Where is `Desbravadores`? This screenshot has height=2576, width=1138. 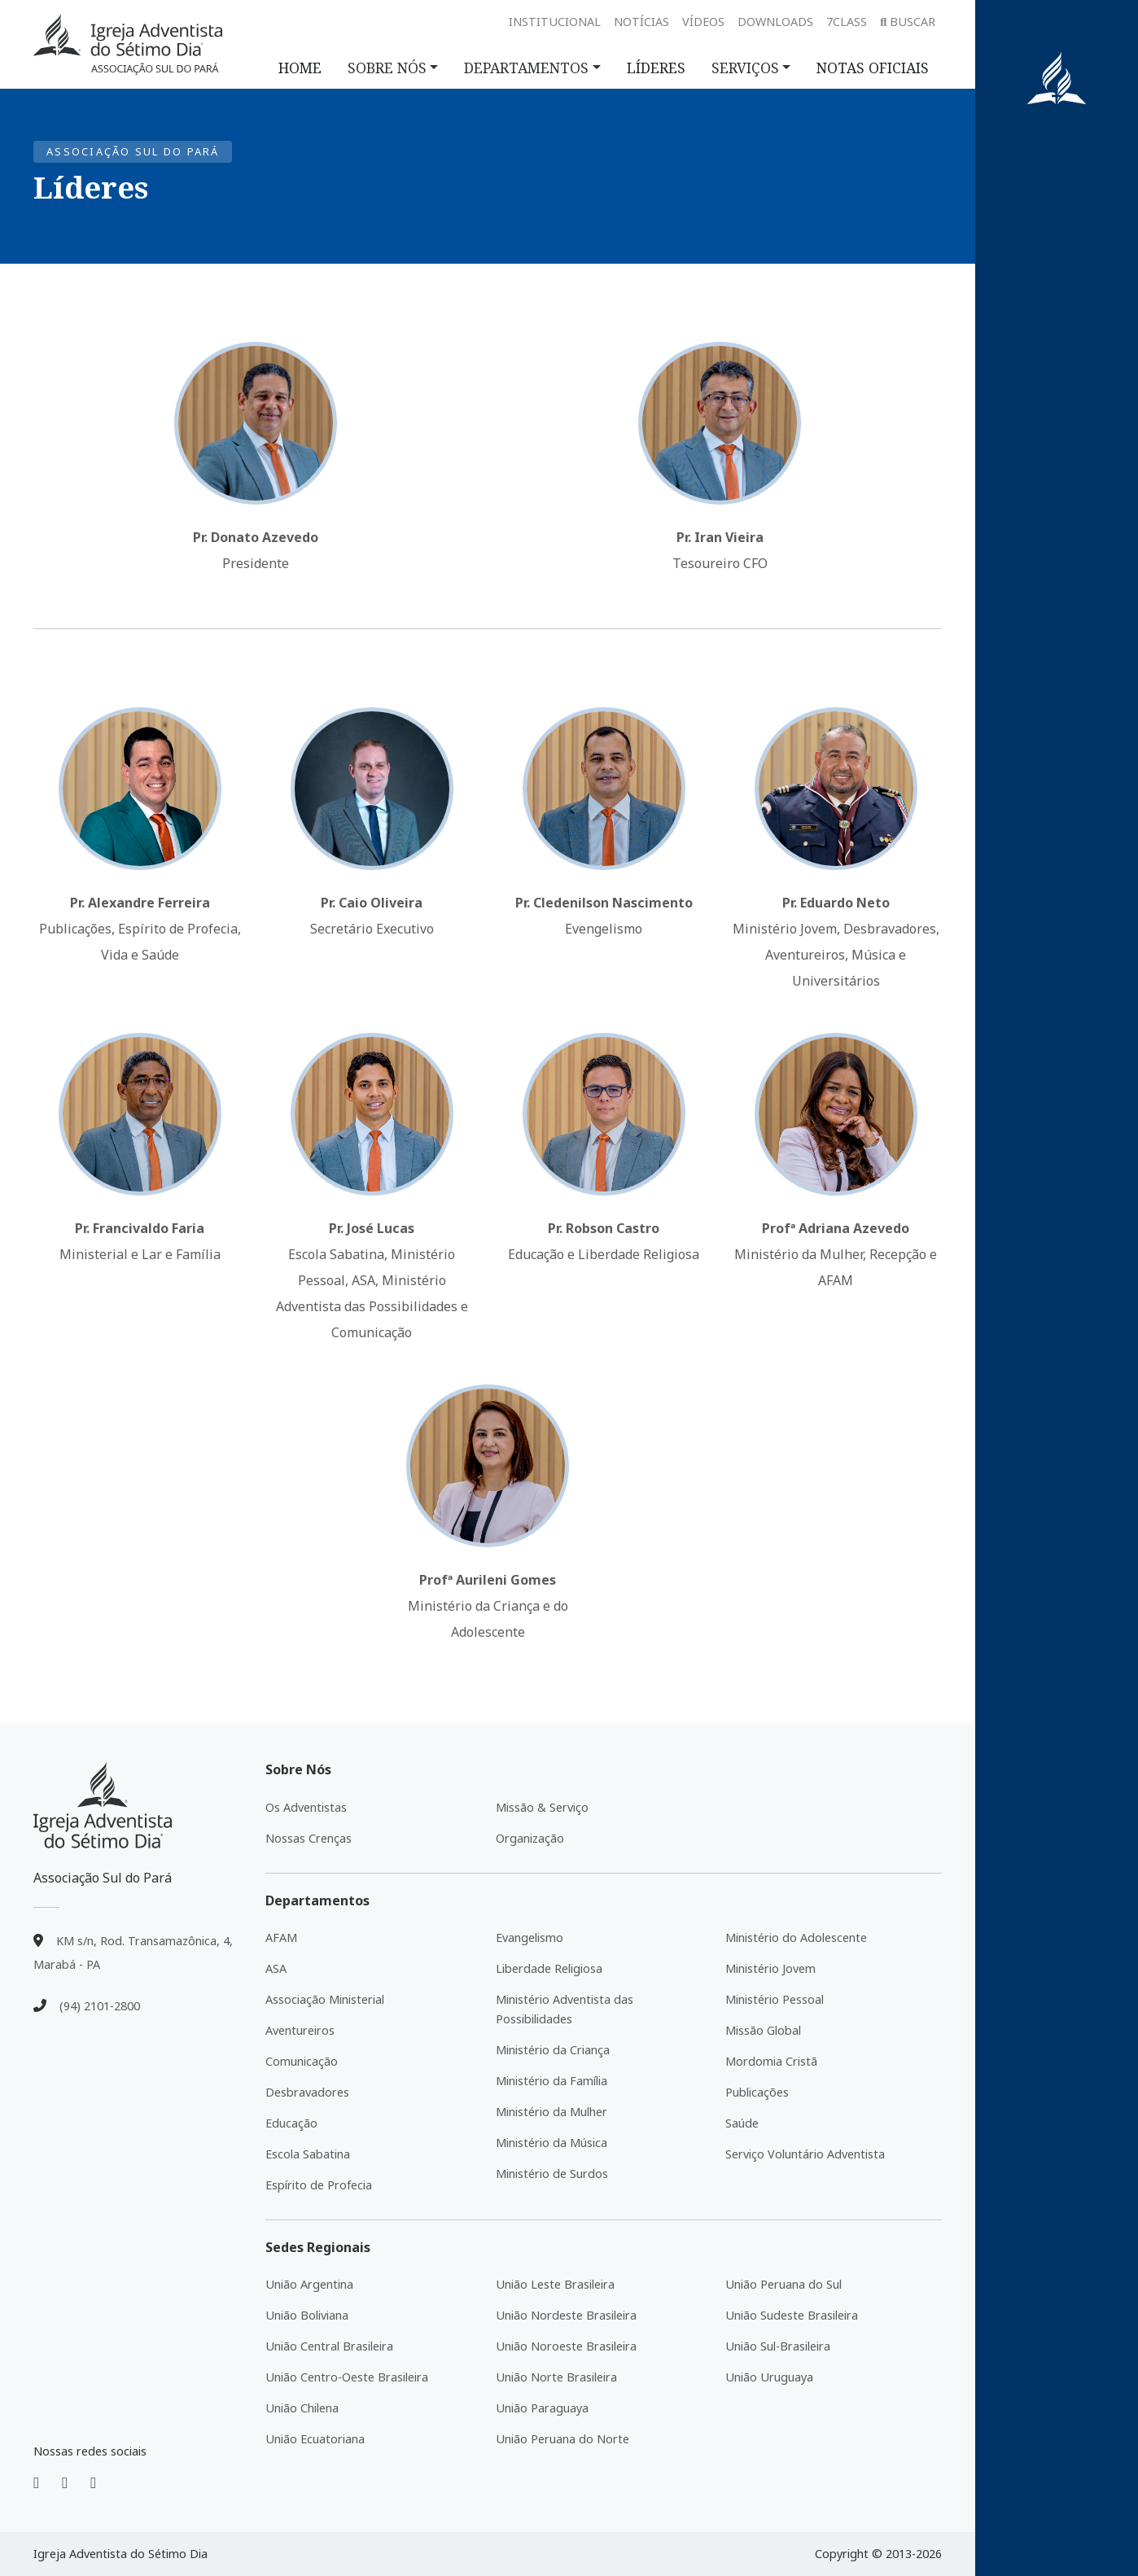 Desbravadores is located at coordinates (307, 2092).